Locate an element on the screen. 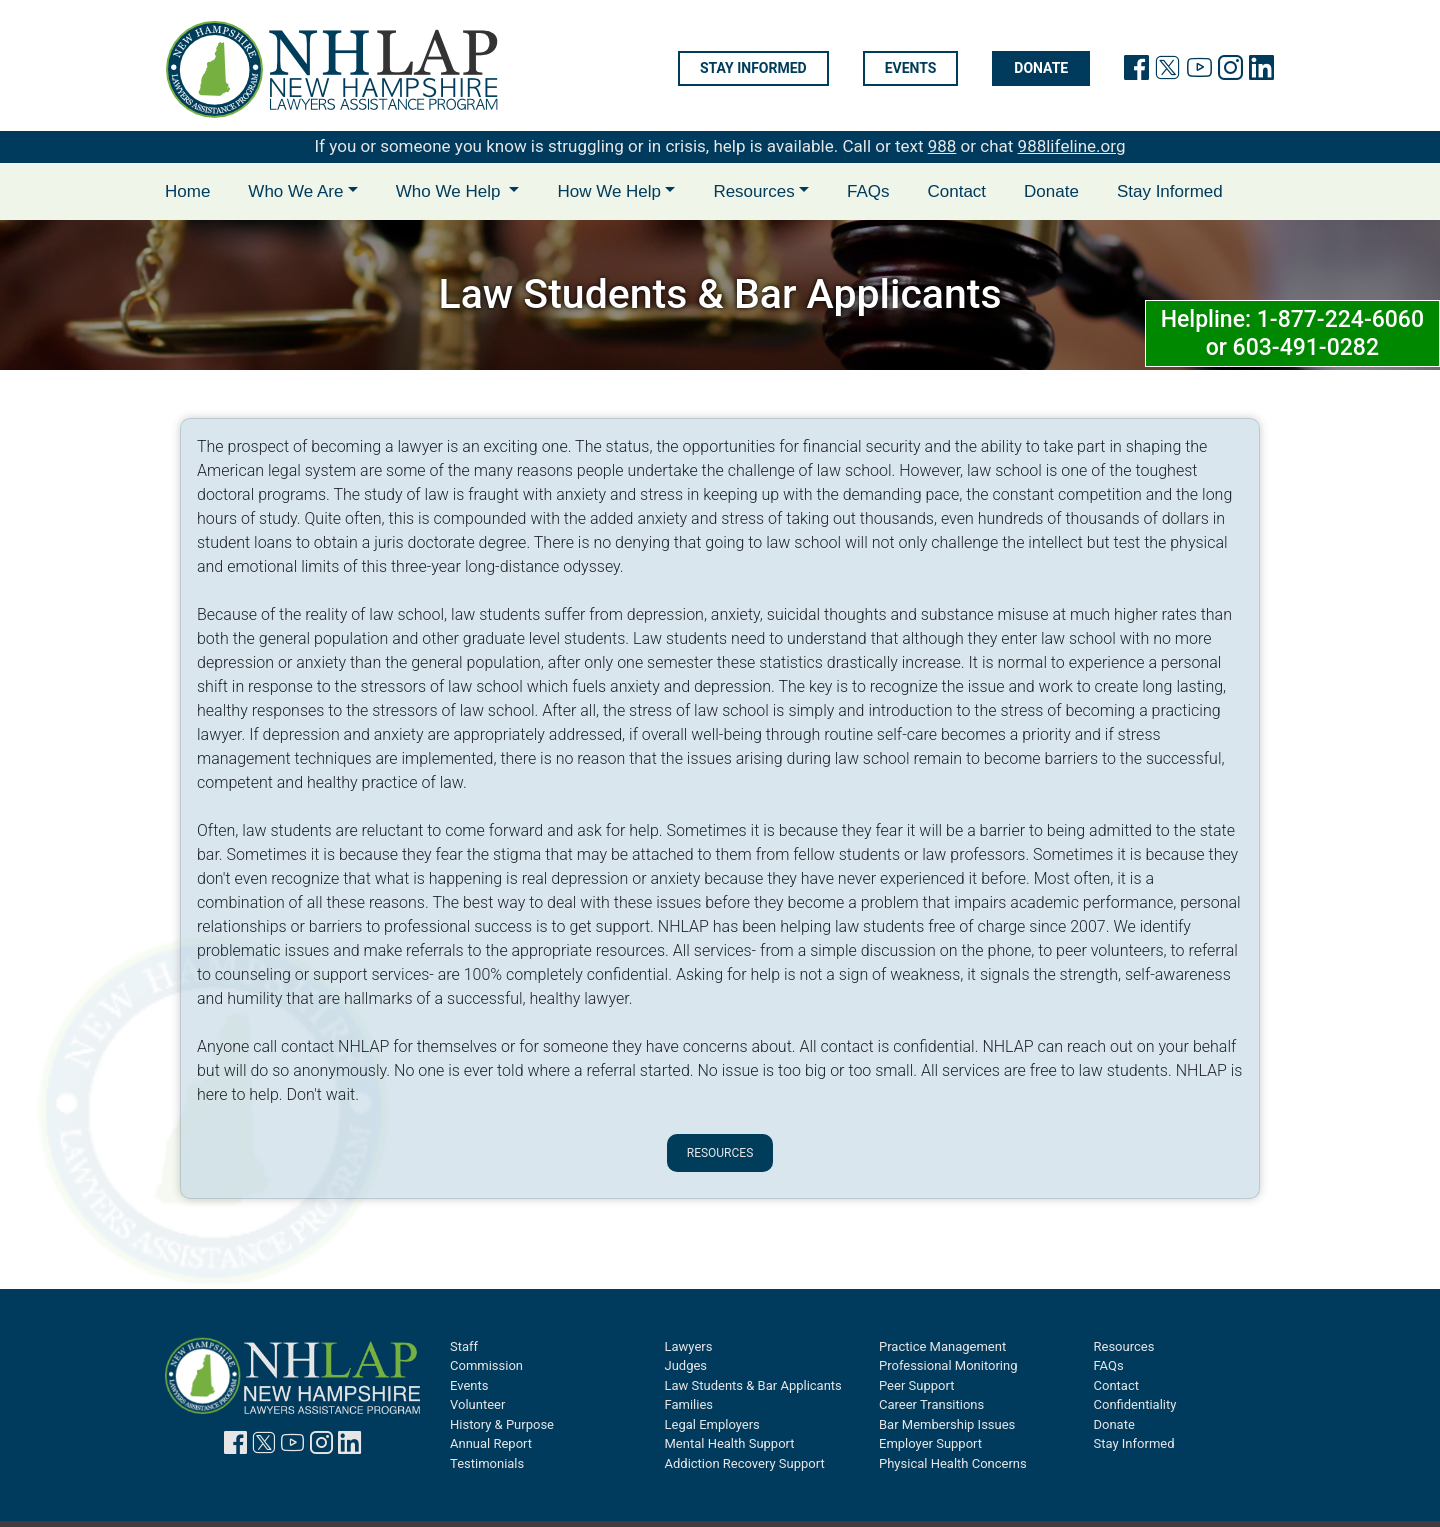 The width and height of the screenshot is (1440, 1527). Annual Report is located at coordinates (491, 1443).